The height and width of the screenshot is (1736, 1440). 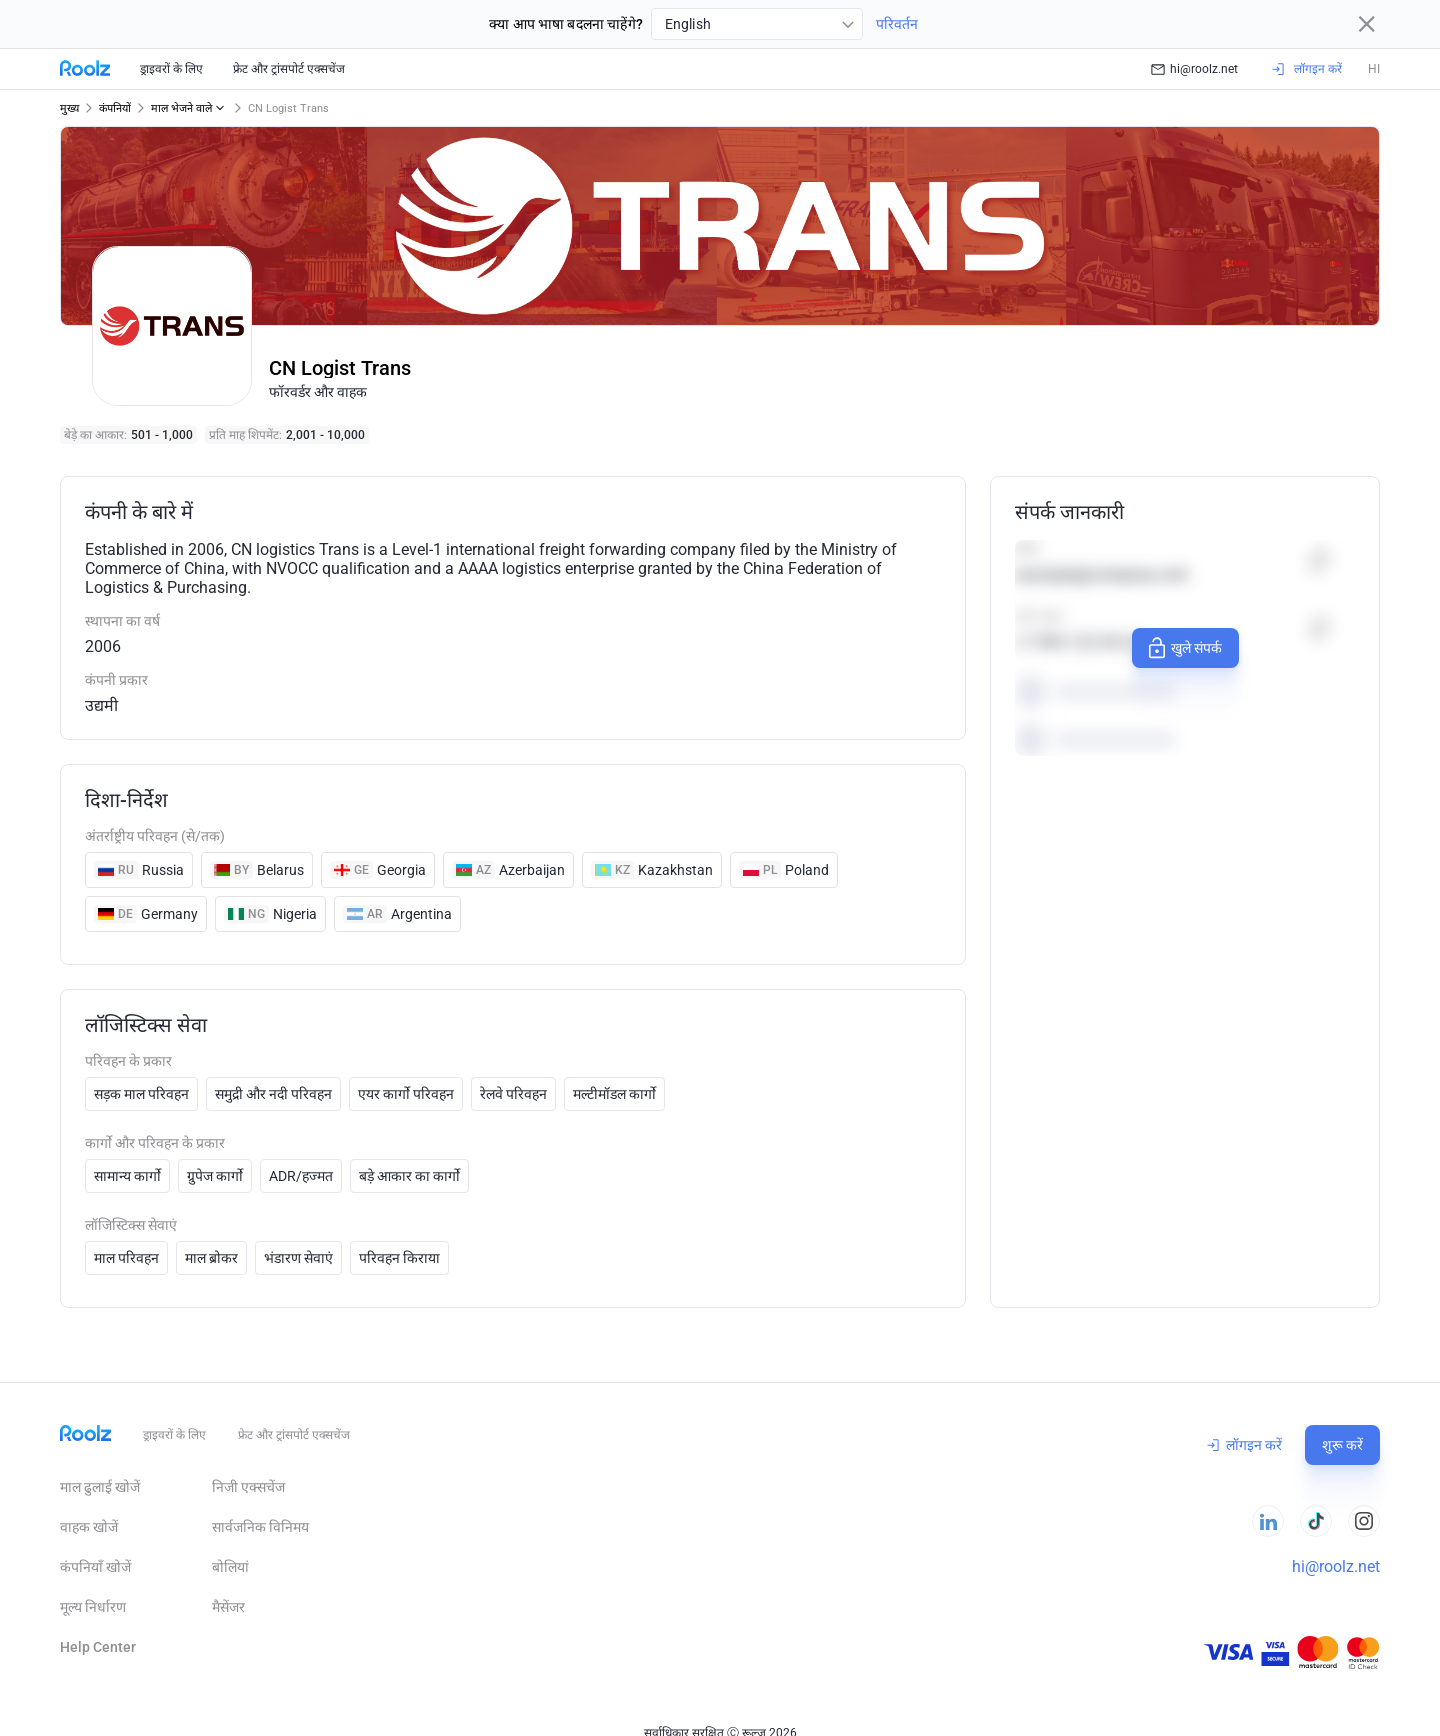 I want to click on खुले संपर्क, so click(x=1183, y=648).